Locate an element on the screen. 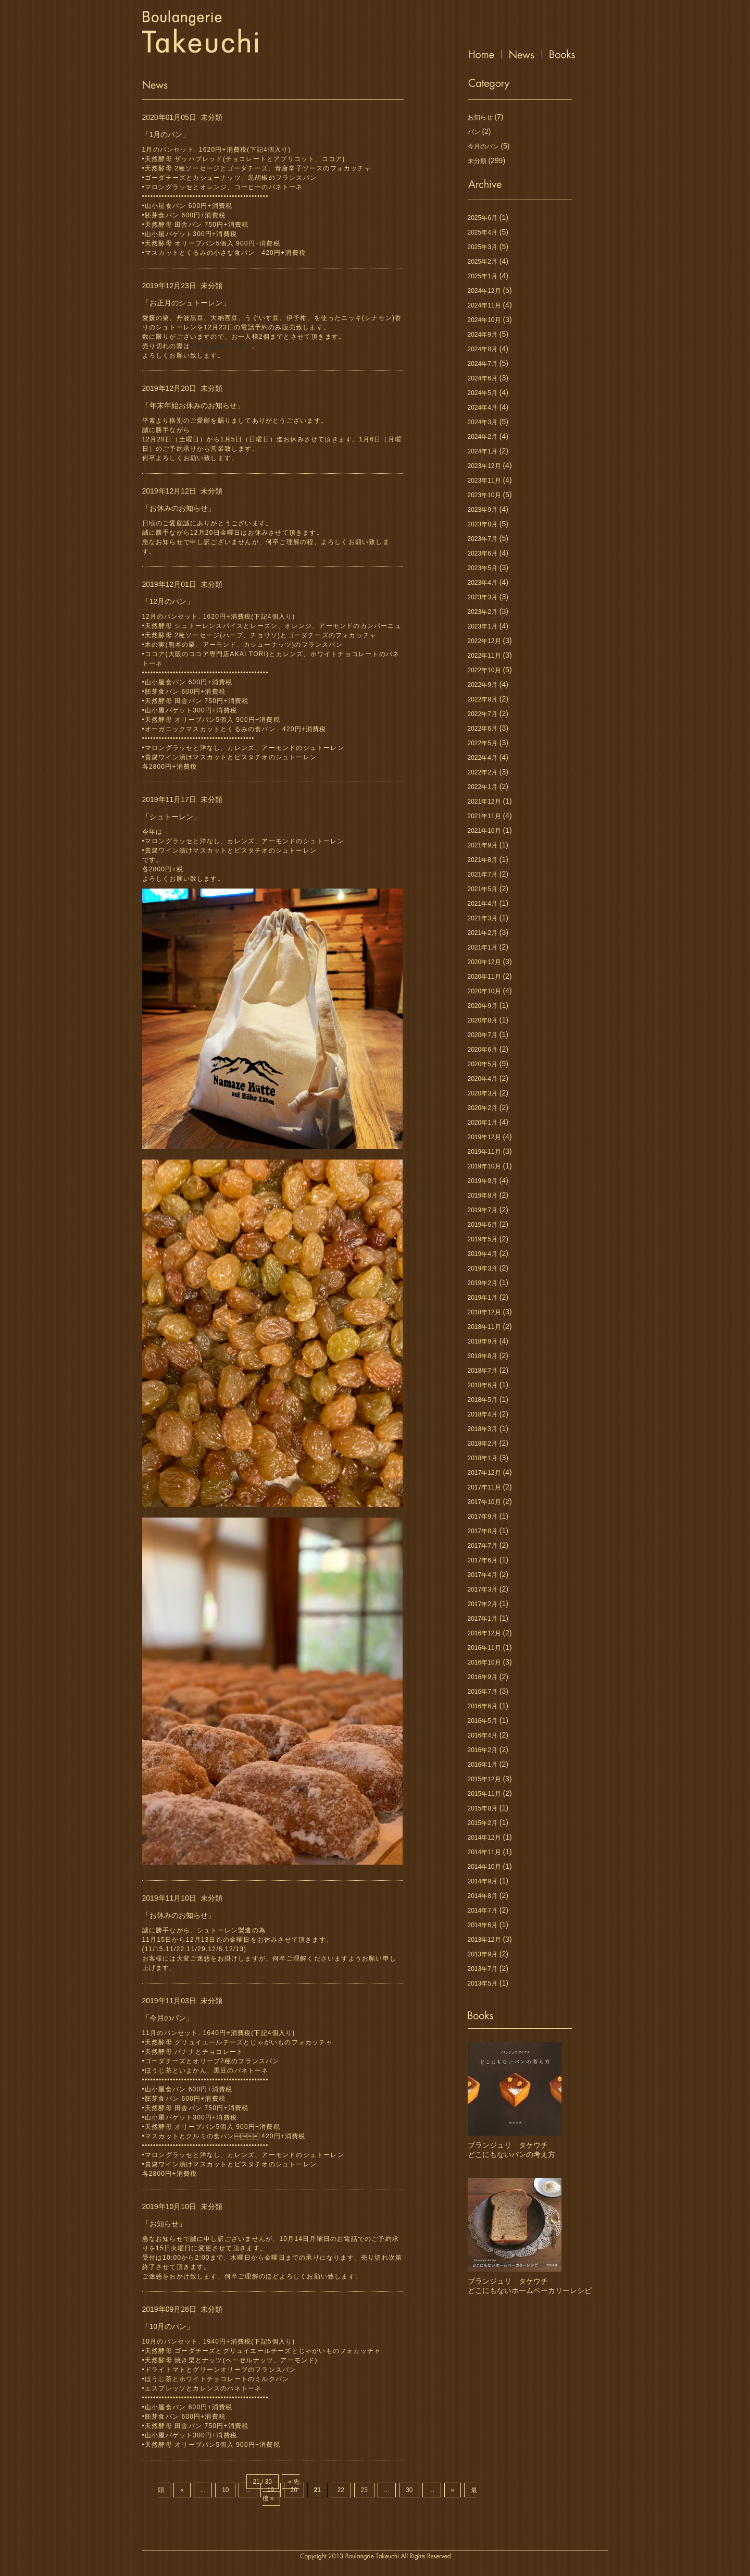 The height and width of the screenshot is (2576, 750). 2014年11月 is located at coordinates (484, 1852).